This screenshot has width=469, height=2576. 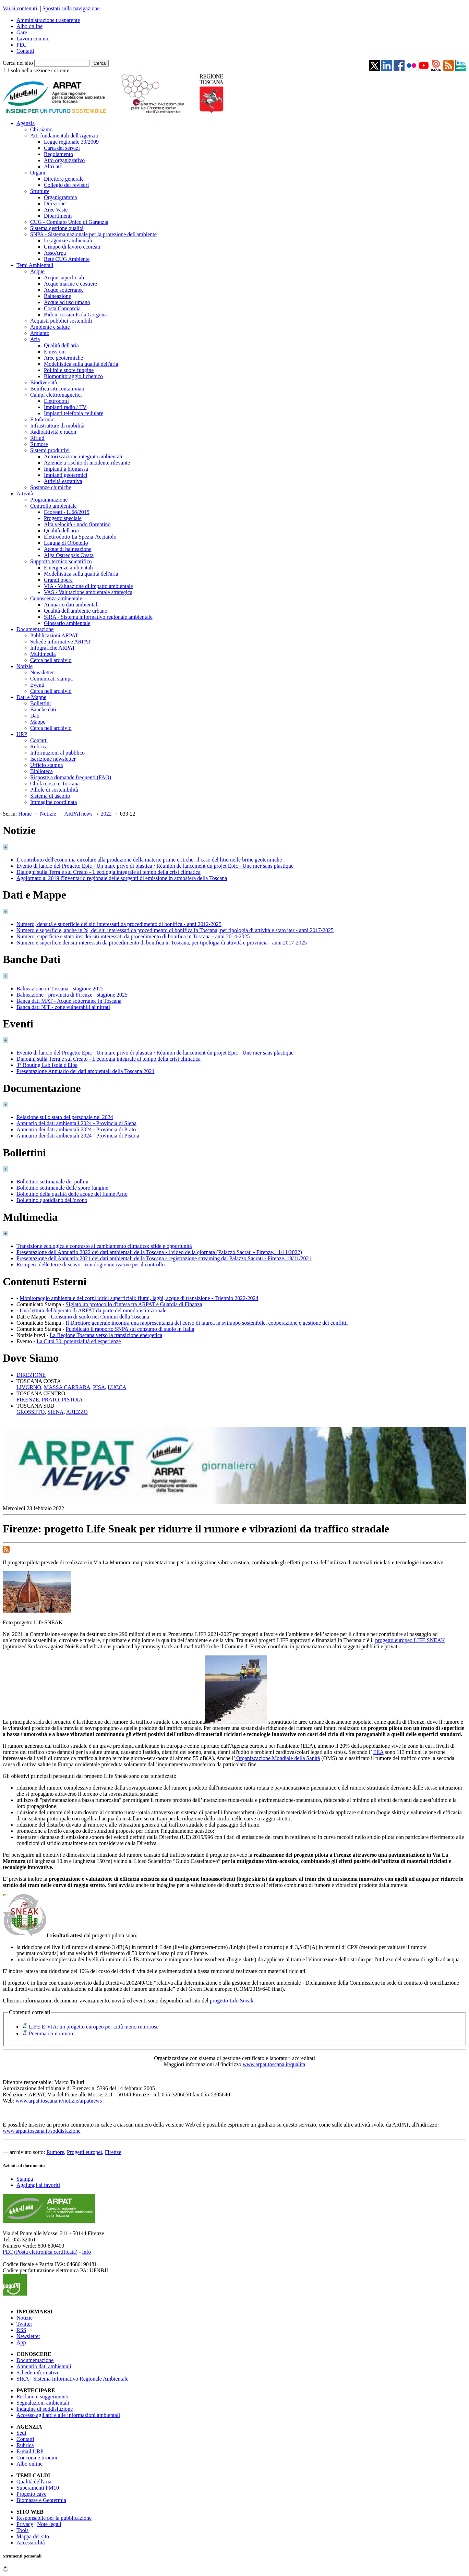 I want to click on Acquisti pubblici sostenibili, so click(x=61, y=321).